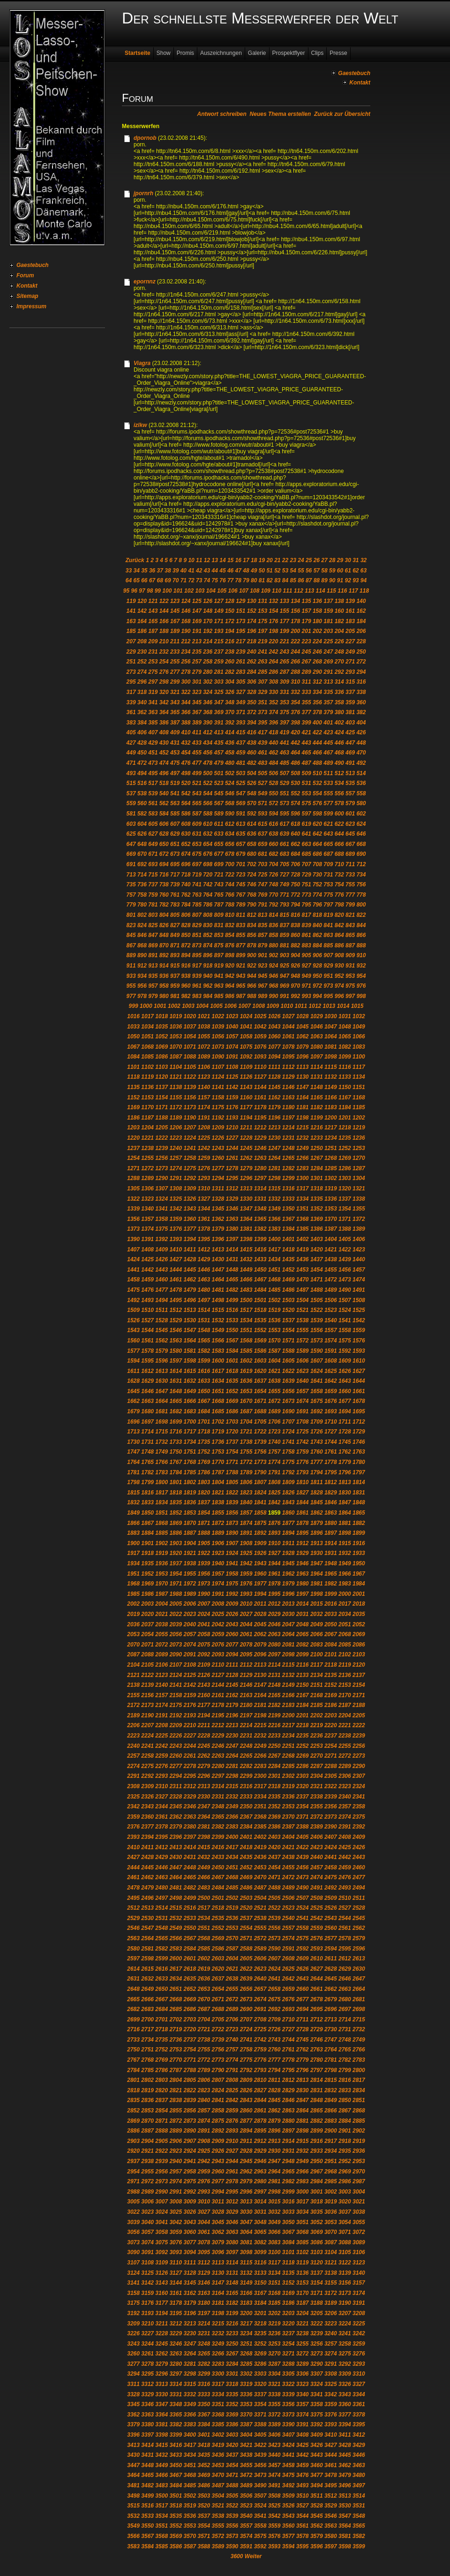 This screenshot has height=2576, width=450. I want to click on 1792, so click(288, 1472).